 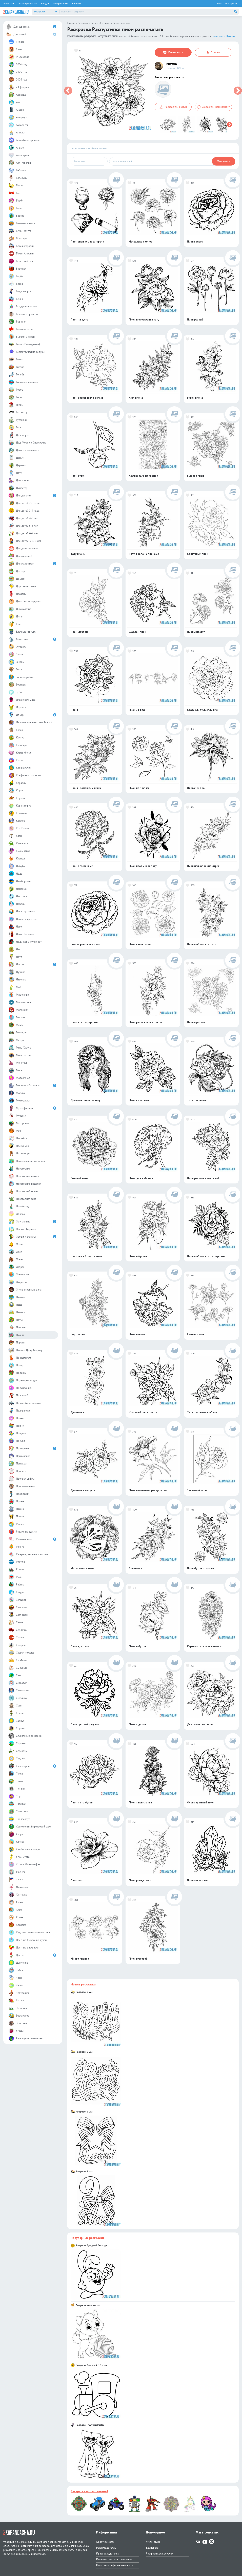 What do you see at coordinates (21, 934) in the screenshot?
I see `Лего Ниндзяго` at bounding box center [21, 934].